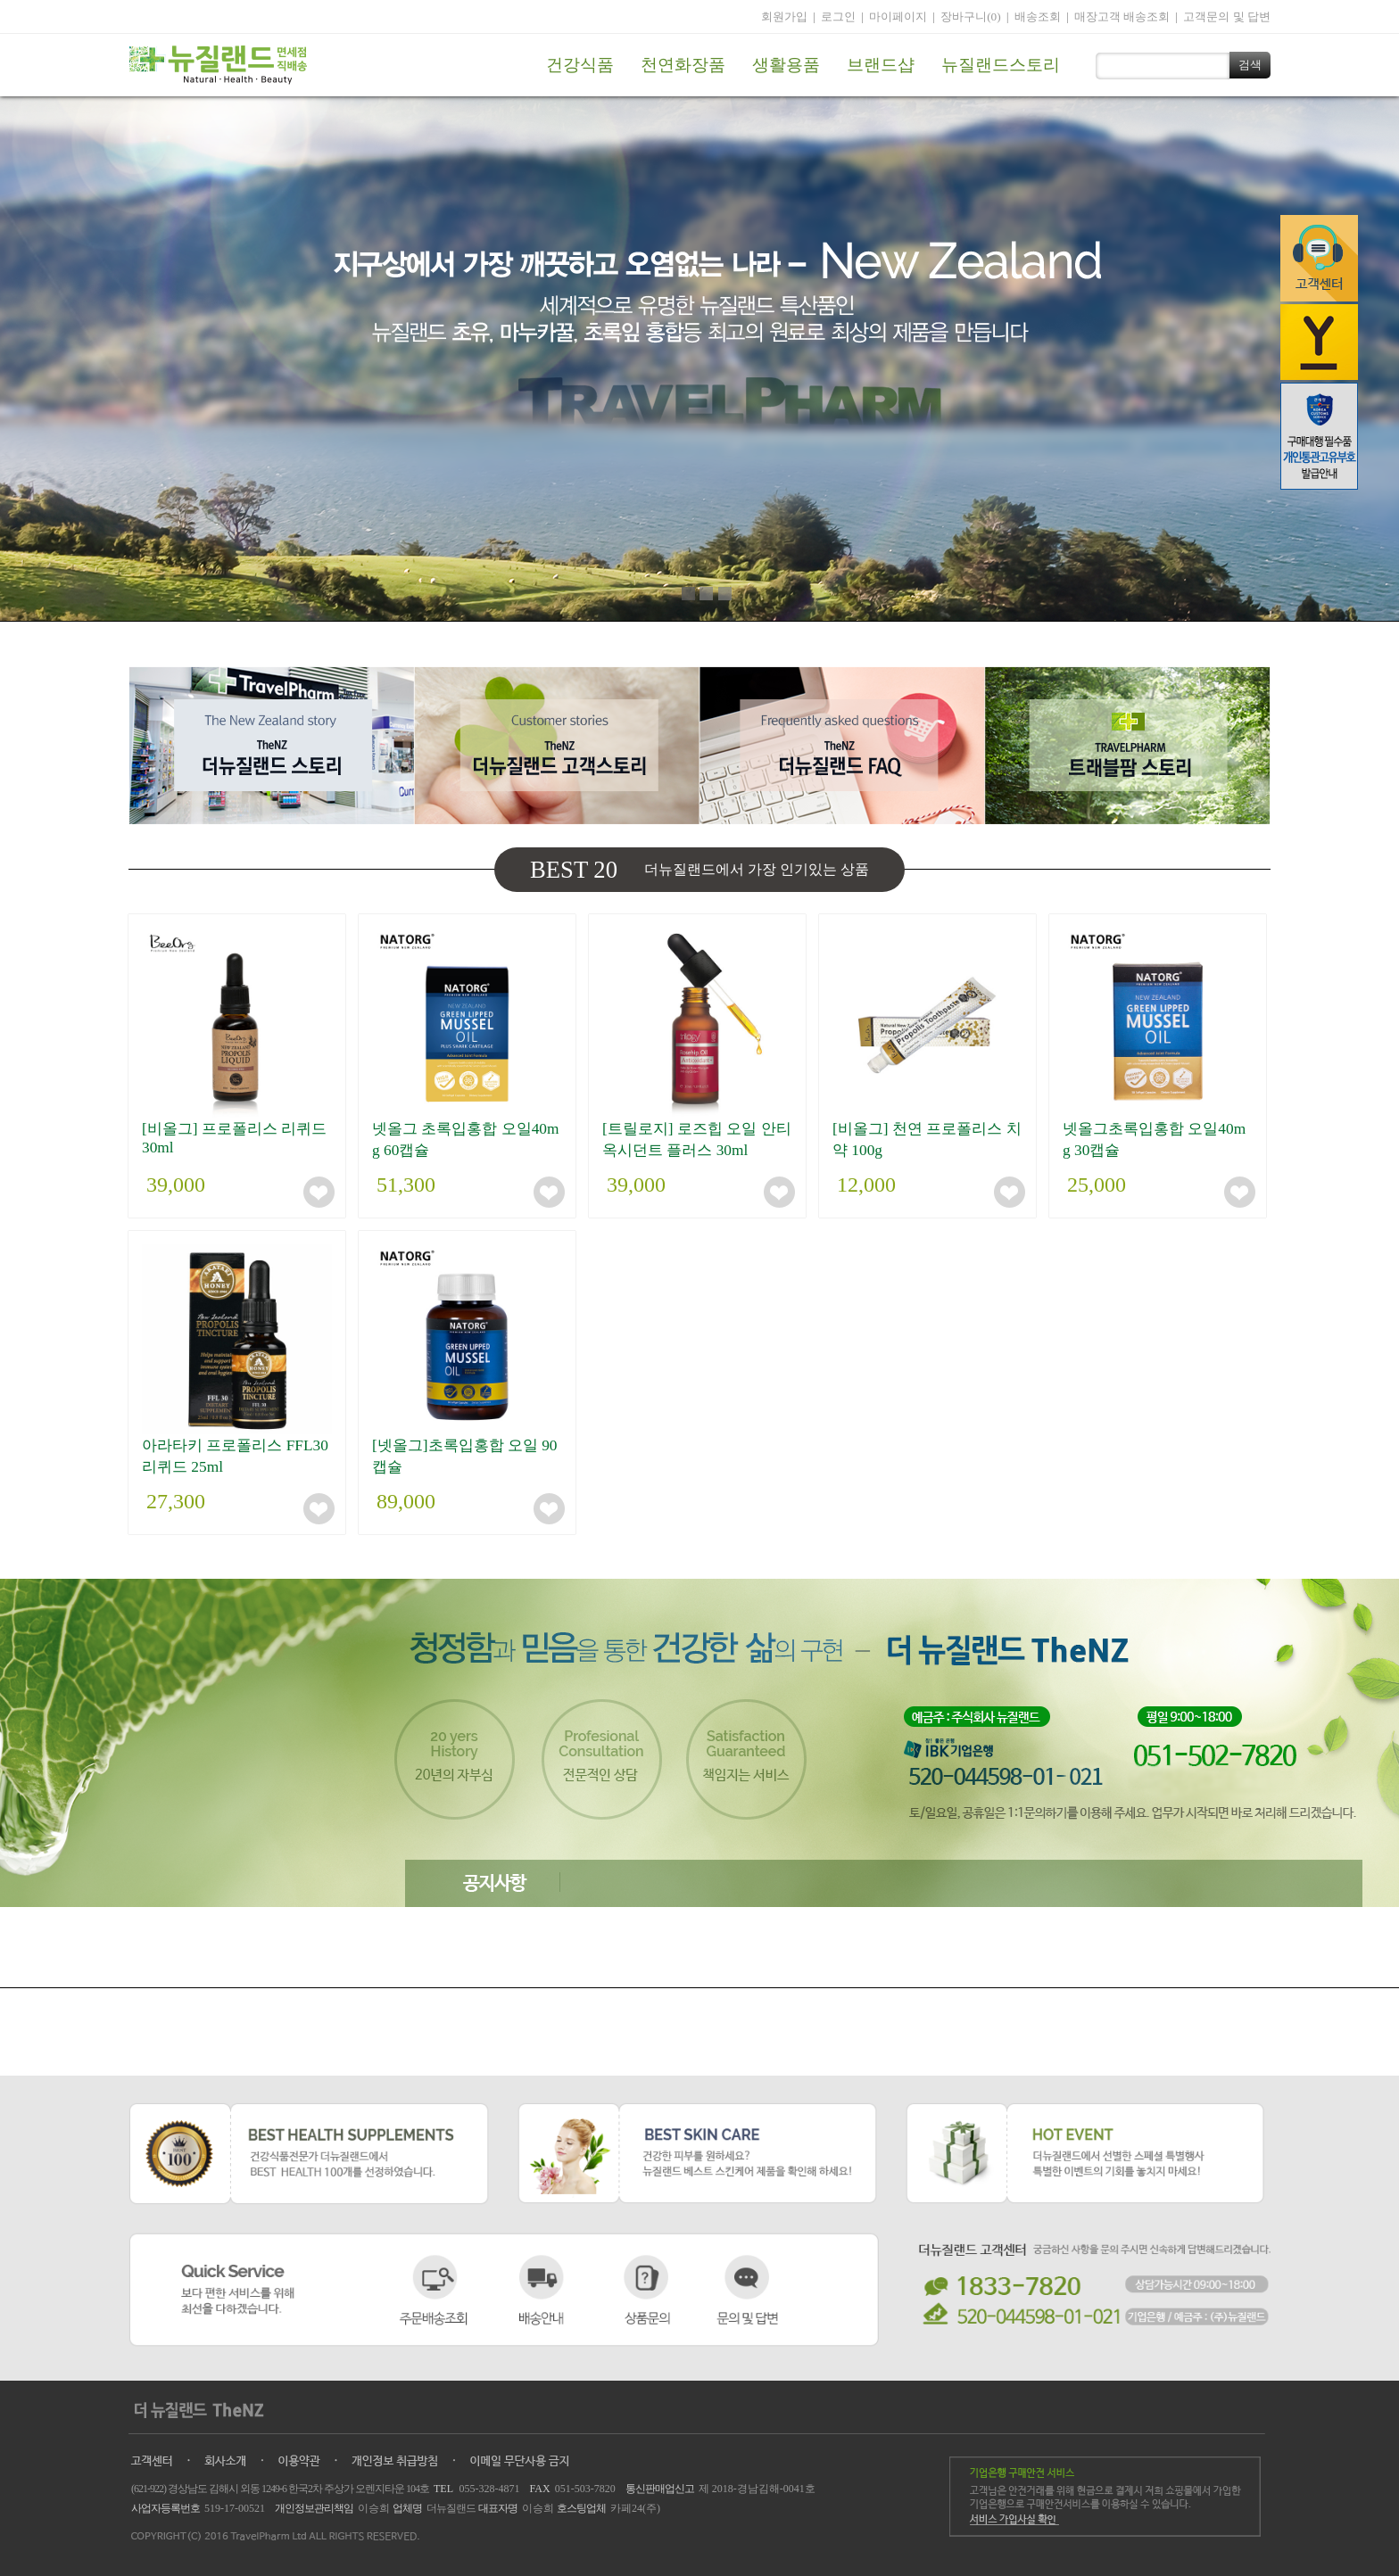 This screenshot has width=1399, height=2576. What do you see at coordinates (970, 16) in the screenshot?
I see `장바구니(0)` at bounding box center [970, 16].